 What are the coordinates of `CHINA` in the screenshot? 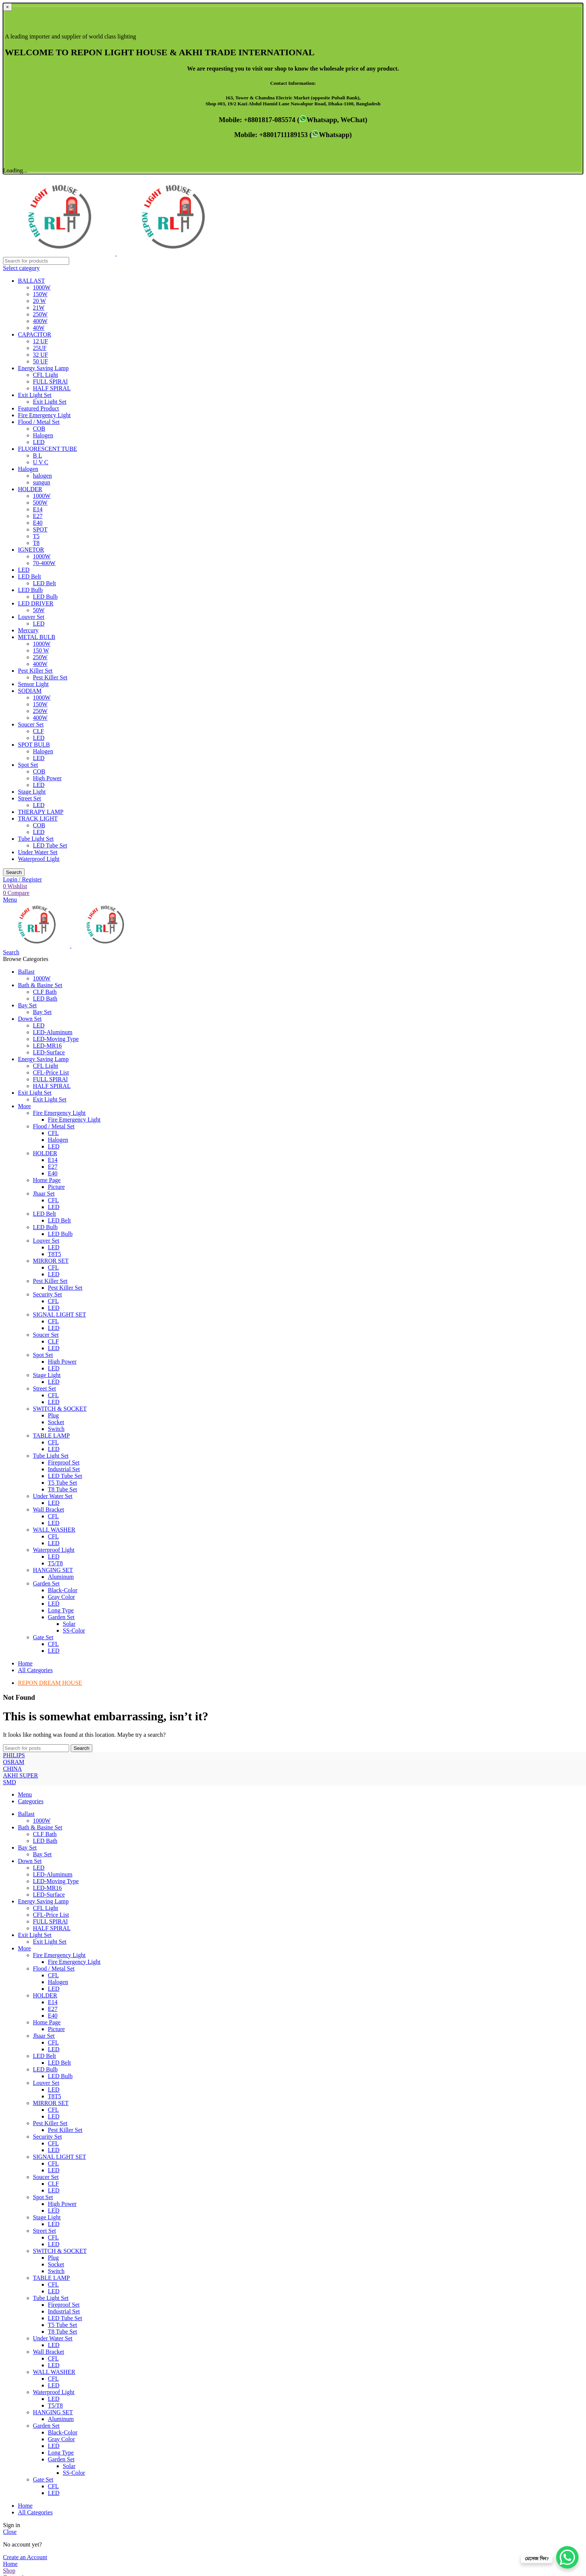 It's located at (12, 1604).